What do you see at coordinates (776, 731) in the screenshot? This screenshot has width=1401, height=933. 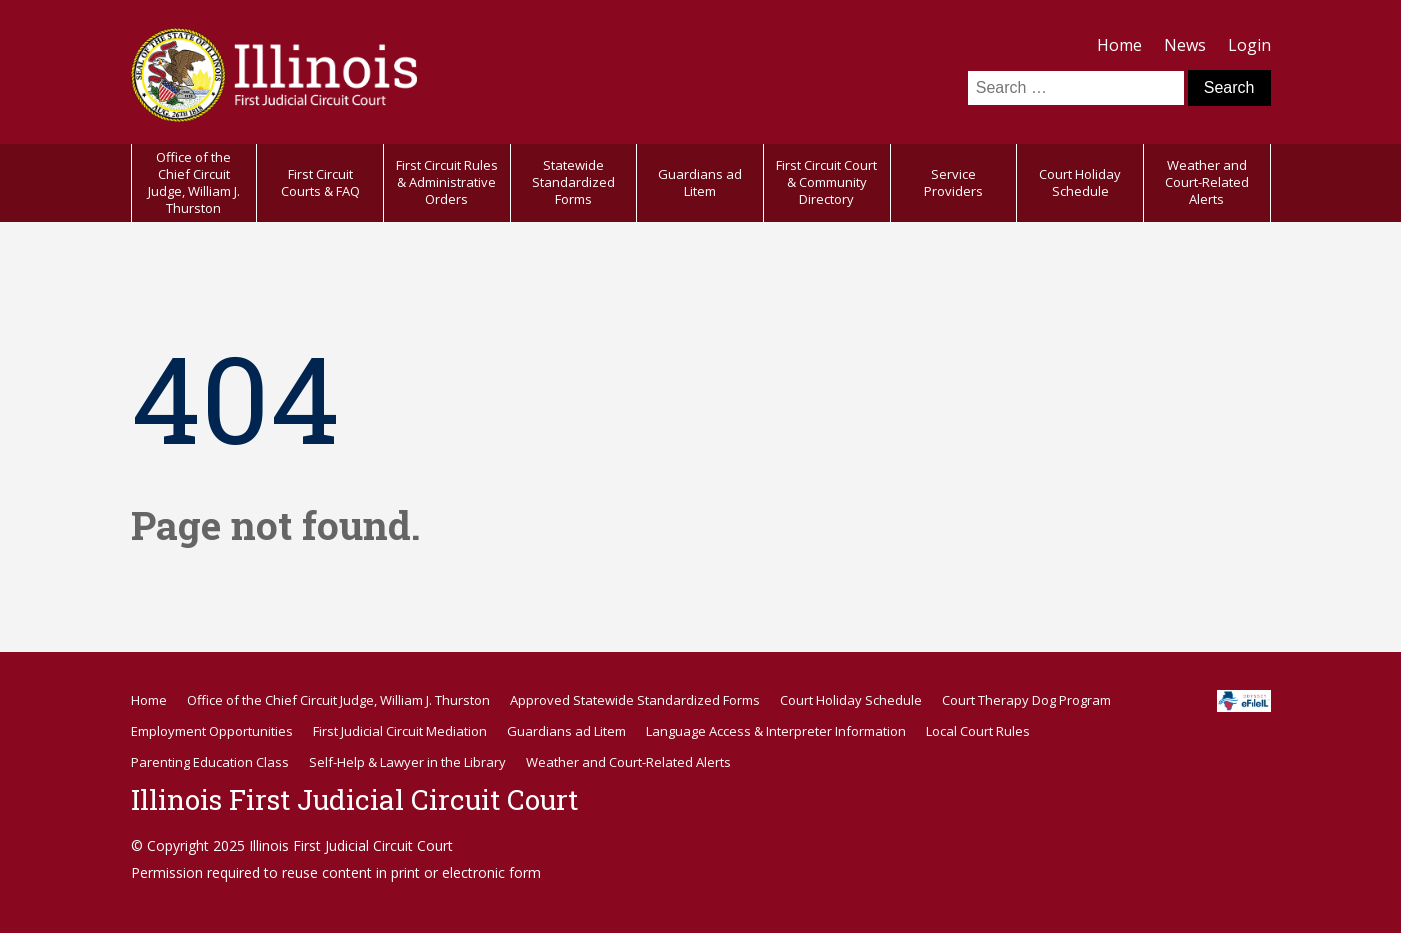 I see `Language Access & Interpreter Information` at bounding box center [776, 731].